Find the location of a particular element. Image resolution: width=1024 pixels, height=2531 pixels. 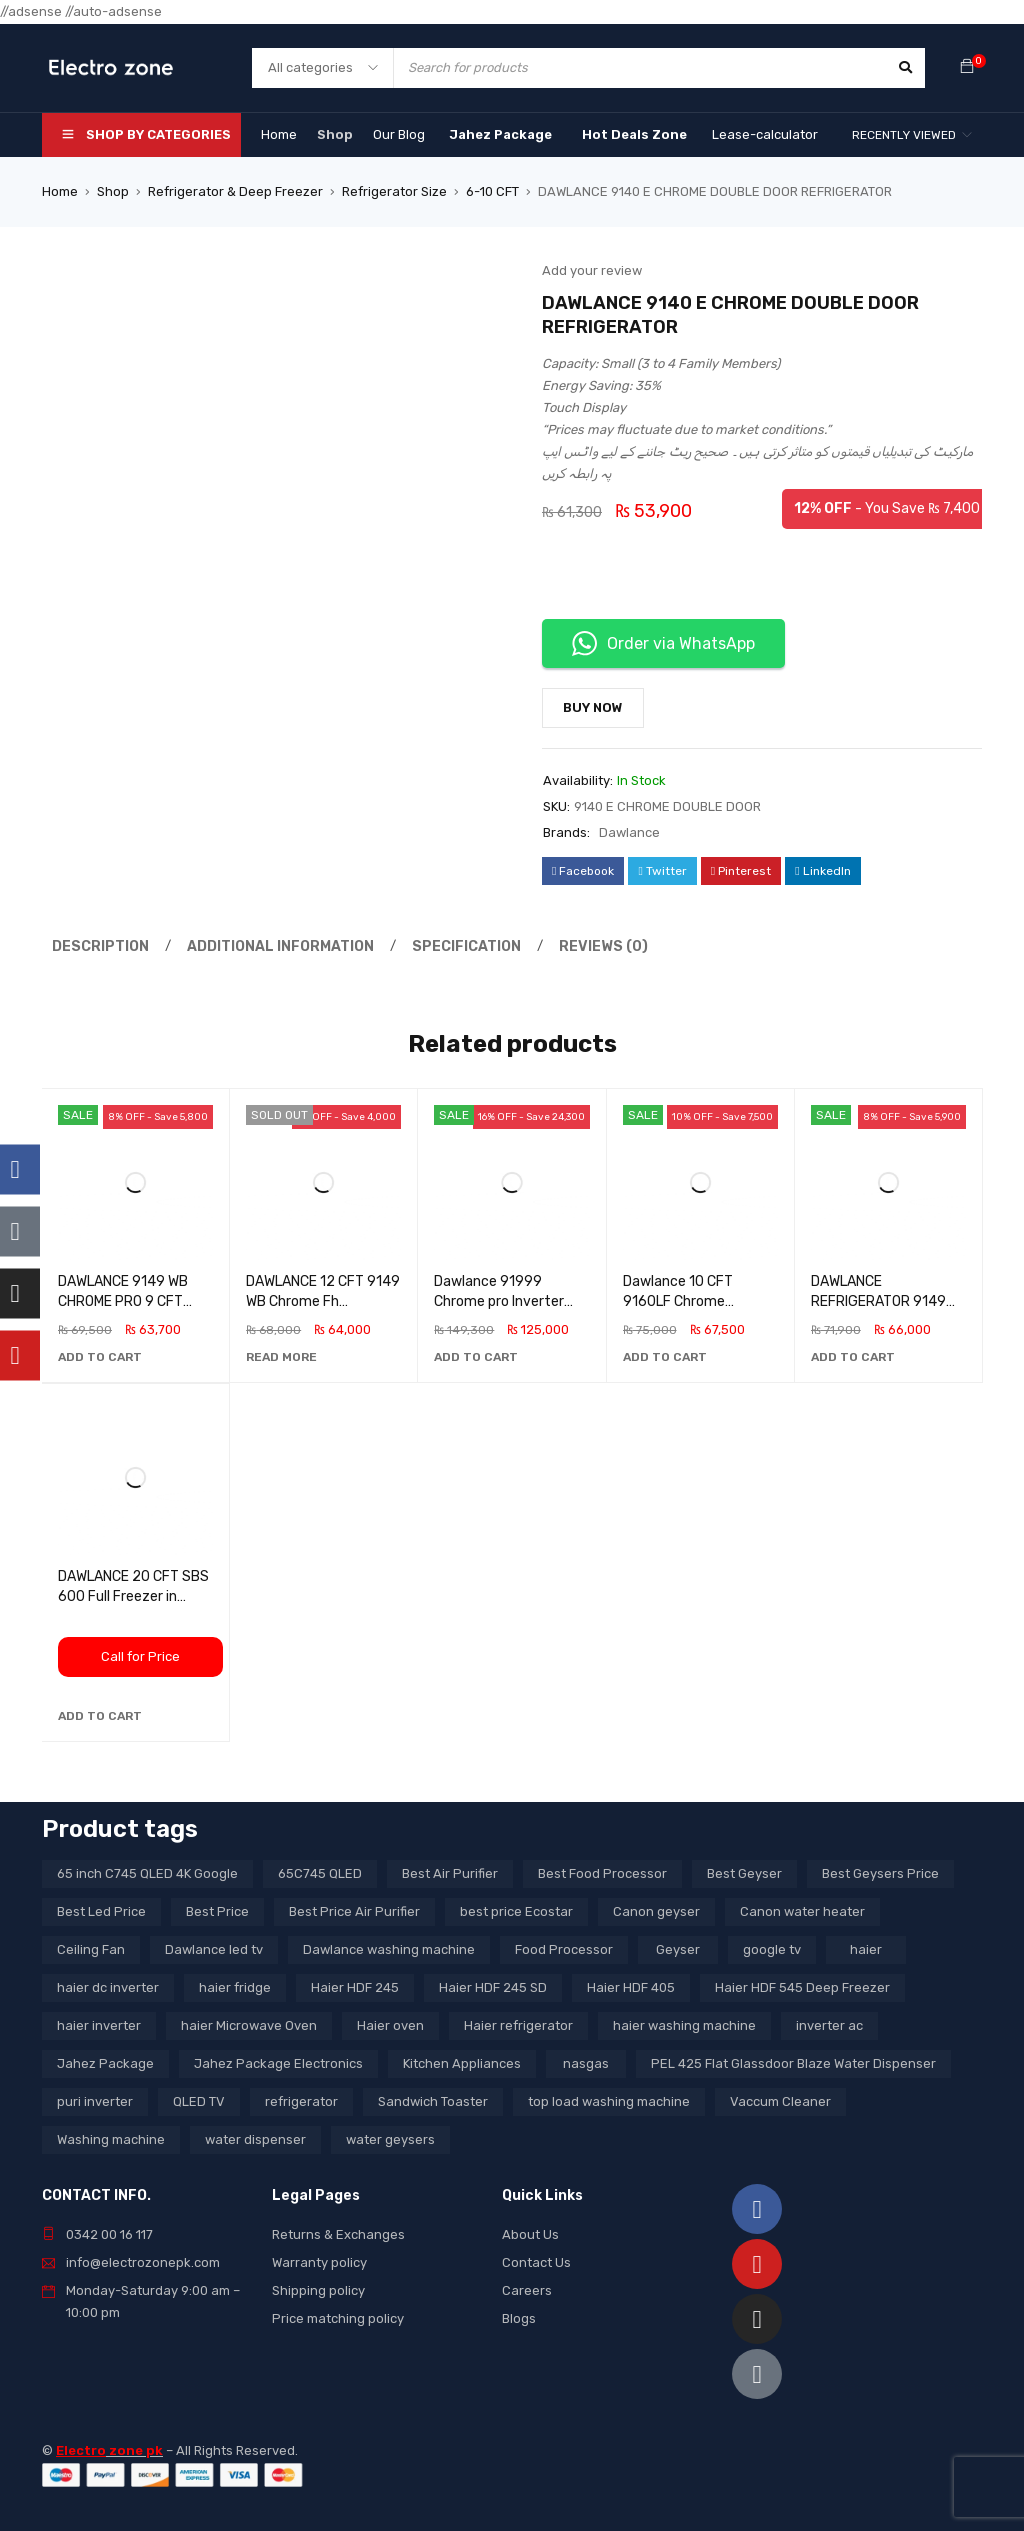

Add your review is located at coordinates (592, 270).